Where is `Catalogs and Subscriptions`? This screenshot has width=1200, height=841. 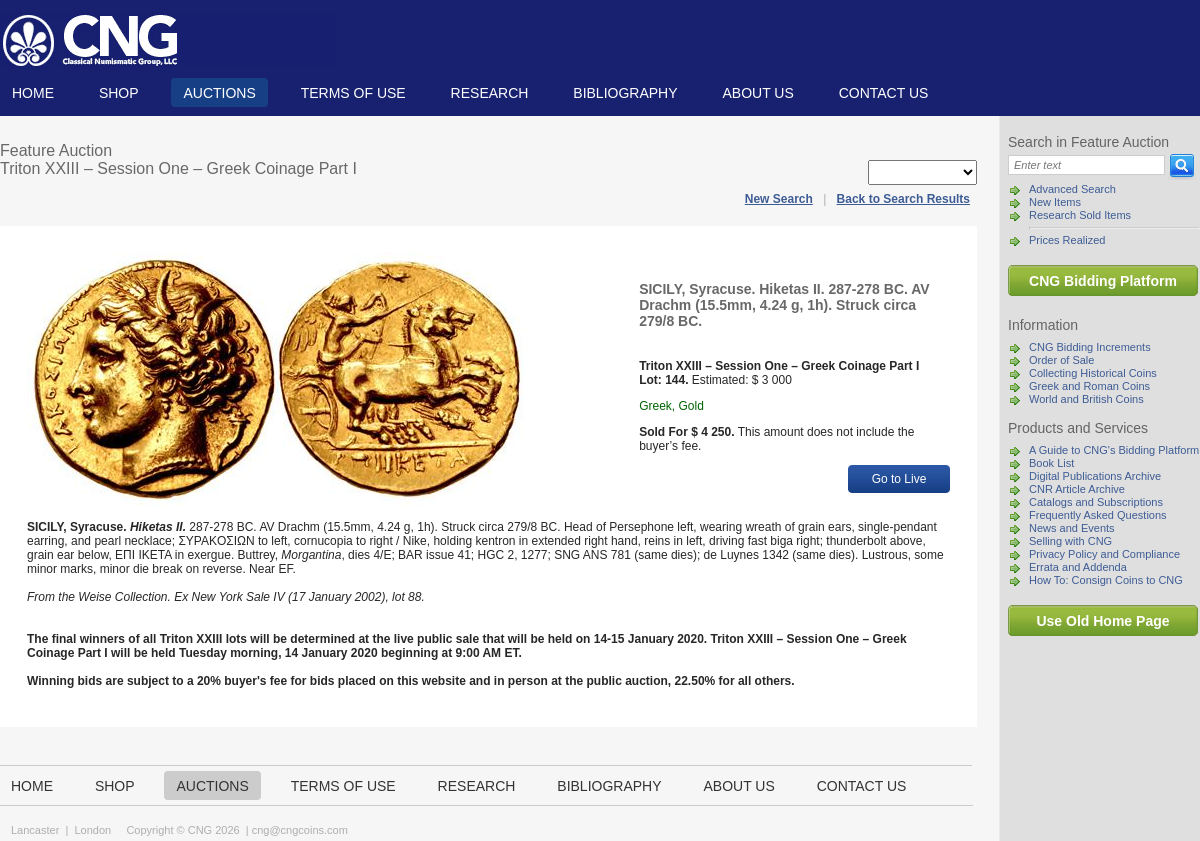 Catalogs and Subscriptions is located at coordinates (1096, 502).